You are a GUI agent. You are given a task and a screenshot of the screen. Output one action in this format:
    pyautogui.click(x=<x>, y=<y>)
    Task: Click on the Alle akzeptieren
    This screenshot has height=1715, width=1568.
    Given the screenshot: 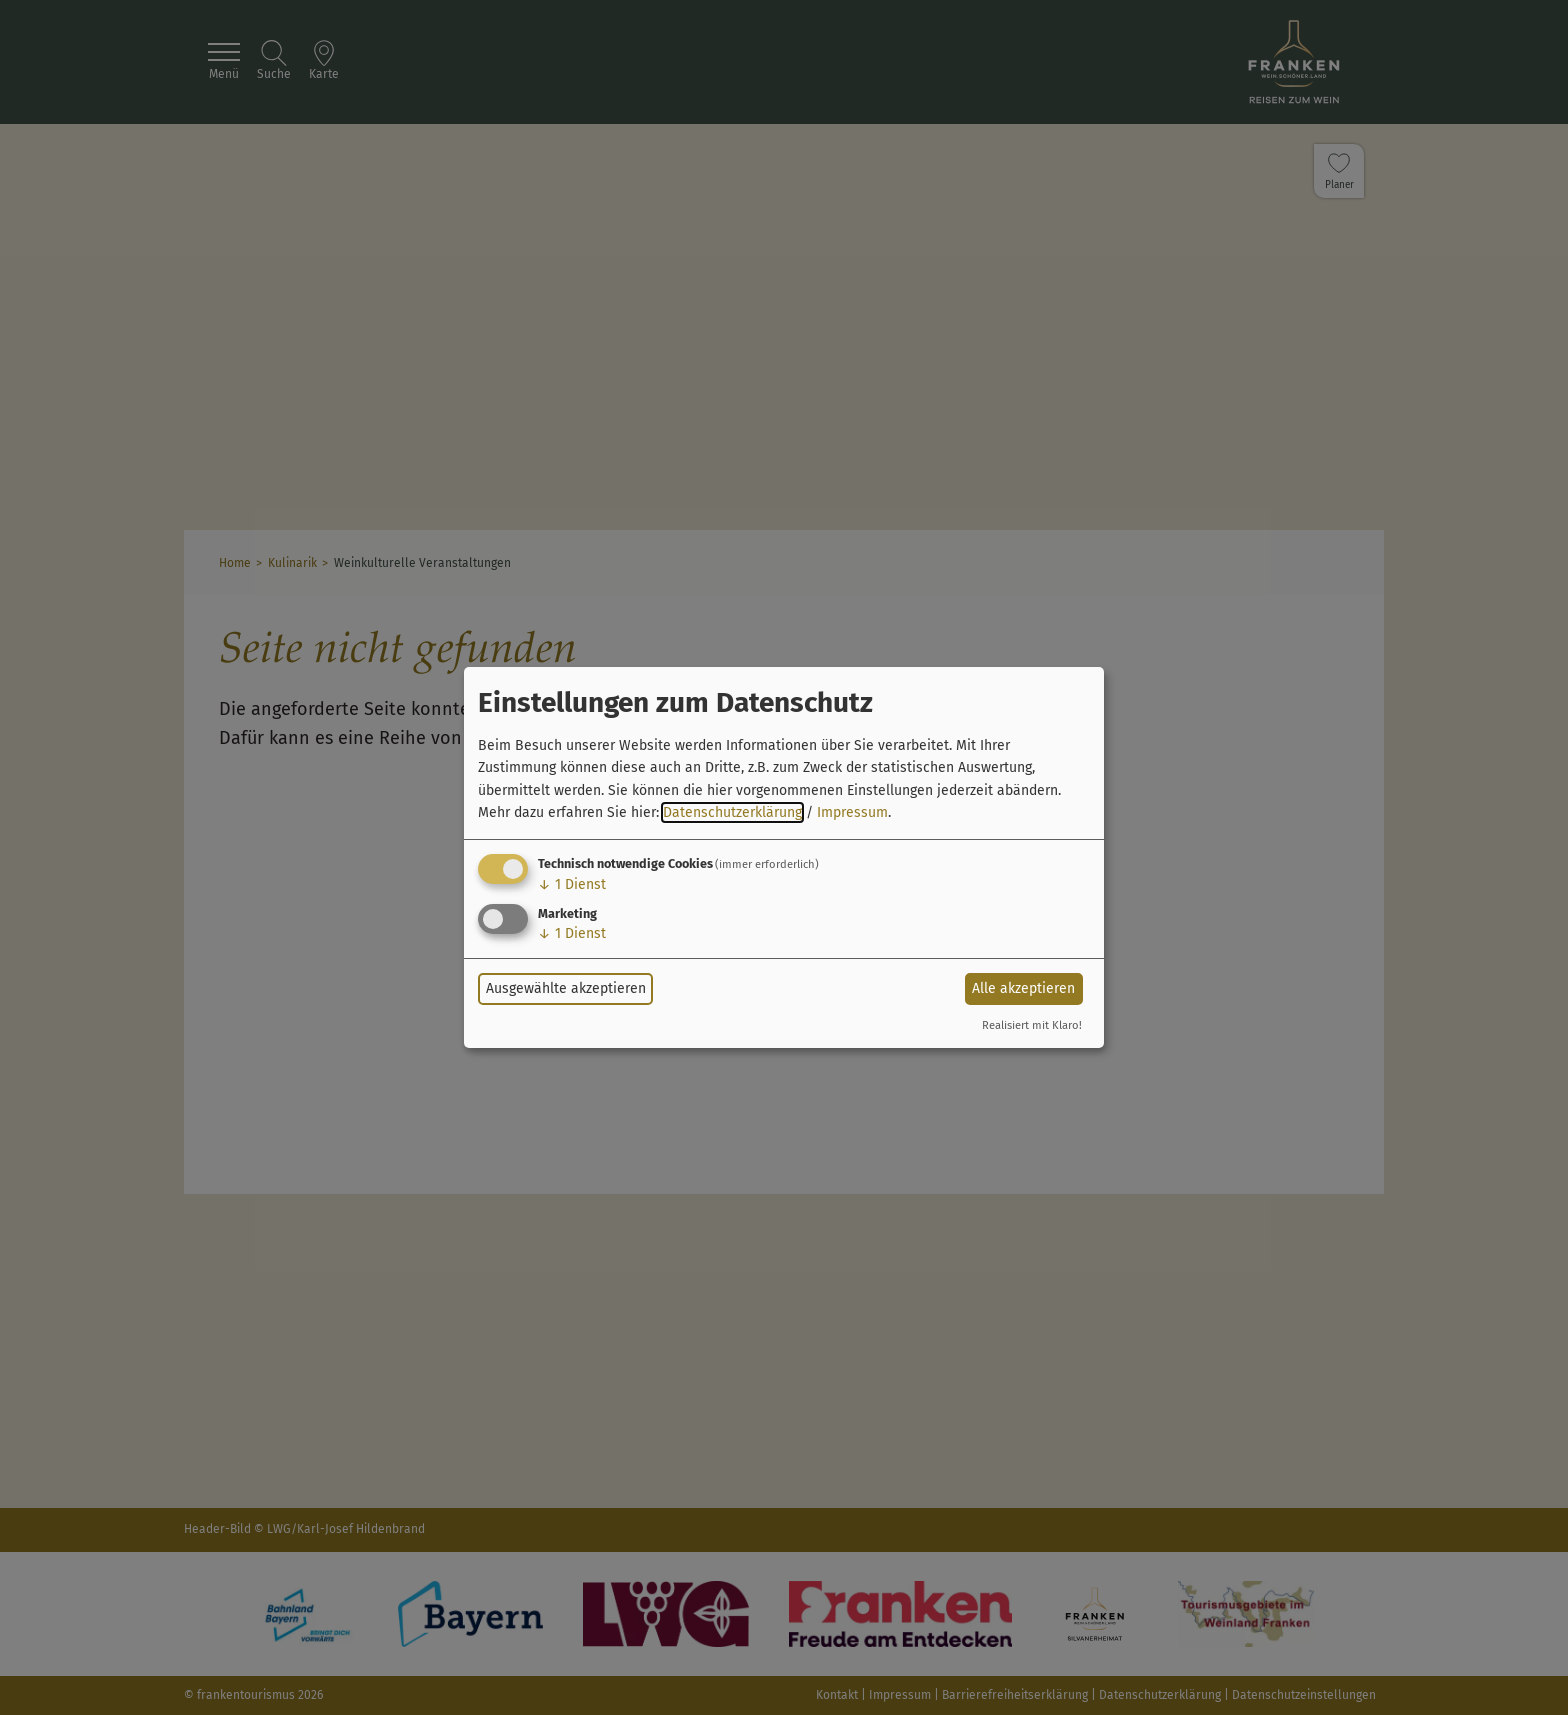 What is the action you would take?
    pyautogui.click(x=1023, y=988)
    